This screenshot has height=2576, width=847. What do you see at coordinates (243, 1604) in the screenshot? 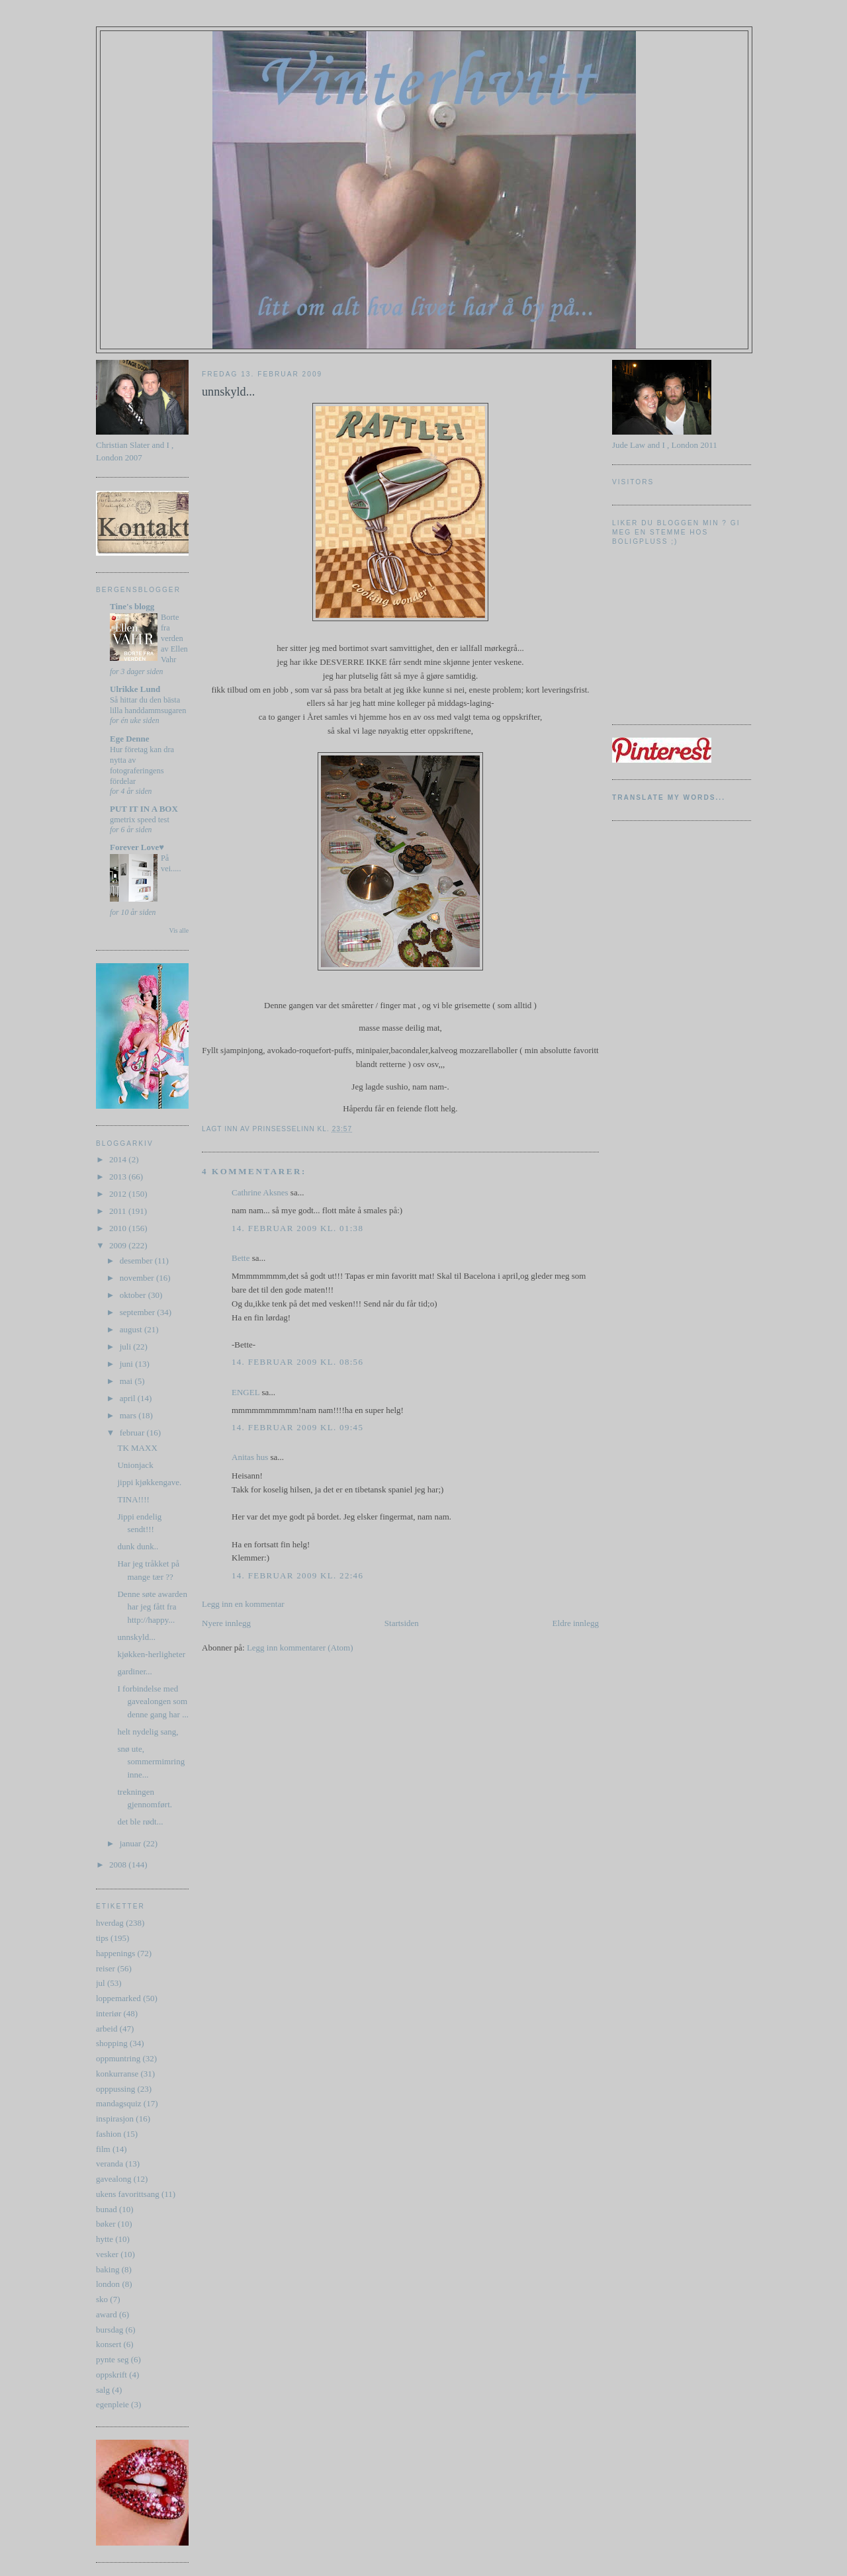
I see `Legg inn en kommentar` at bounding box center [243, 1604].